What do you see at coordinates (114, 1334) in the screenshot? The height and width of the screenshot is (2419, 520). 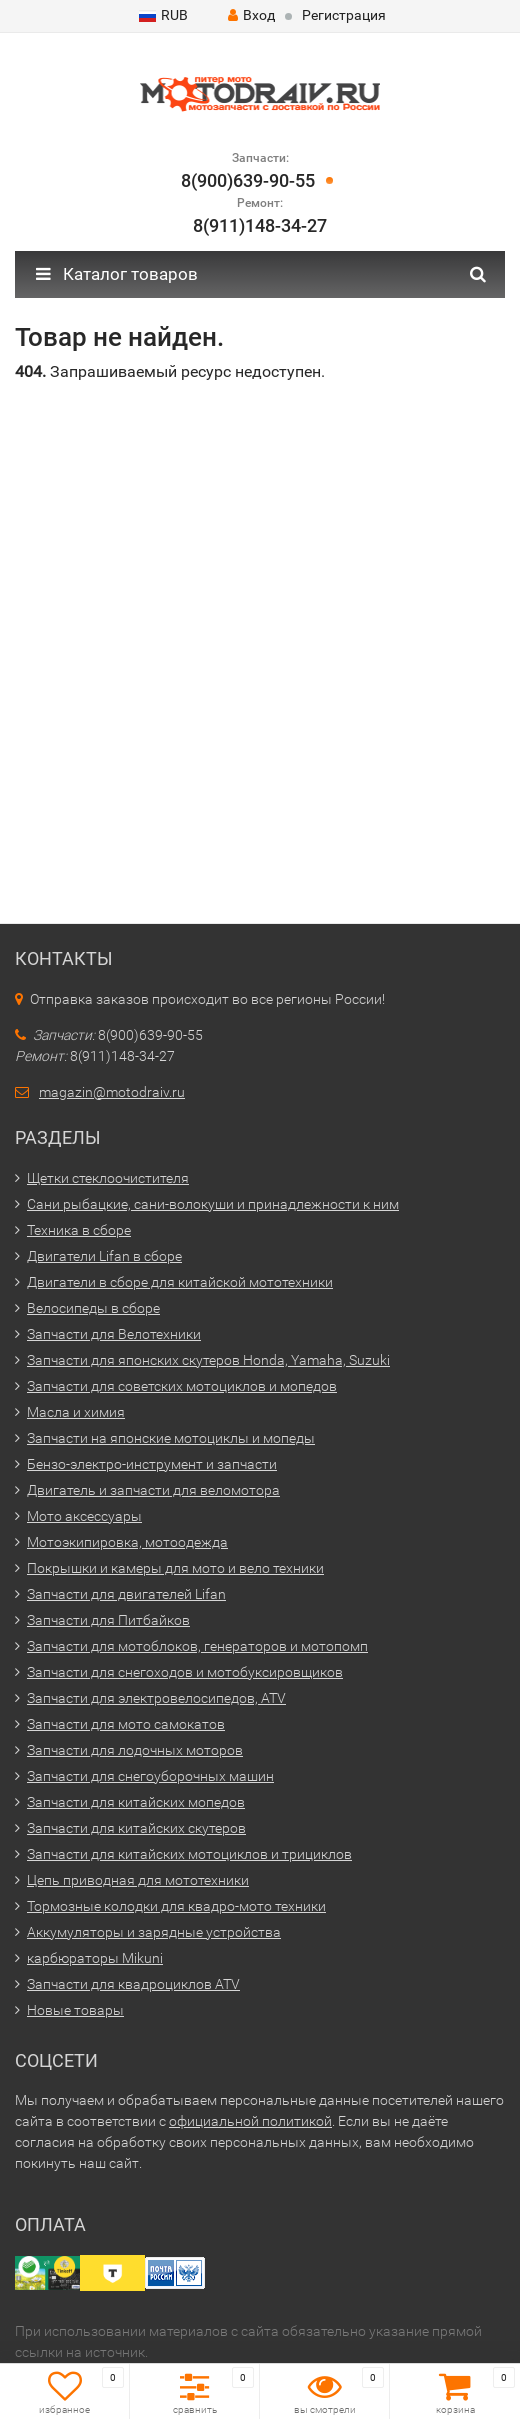 I see `Запчасти для Велотехники` at bounding box center [114, 1334].